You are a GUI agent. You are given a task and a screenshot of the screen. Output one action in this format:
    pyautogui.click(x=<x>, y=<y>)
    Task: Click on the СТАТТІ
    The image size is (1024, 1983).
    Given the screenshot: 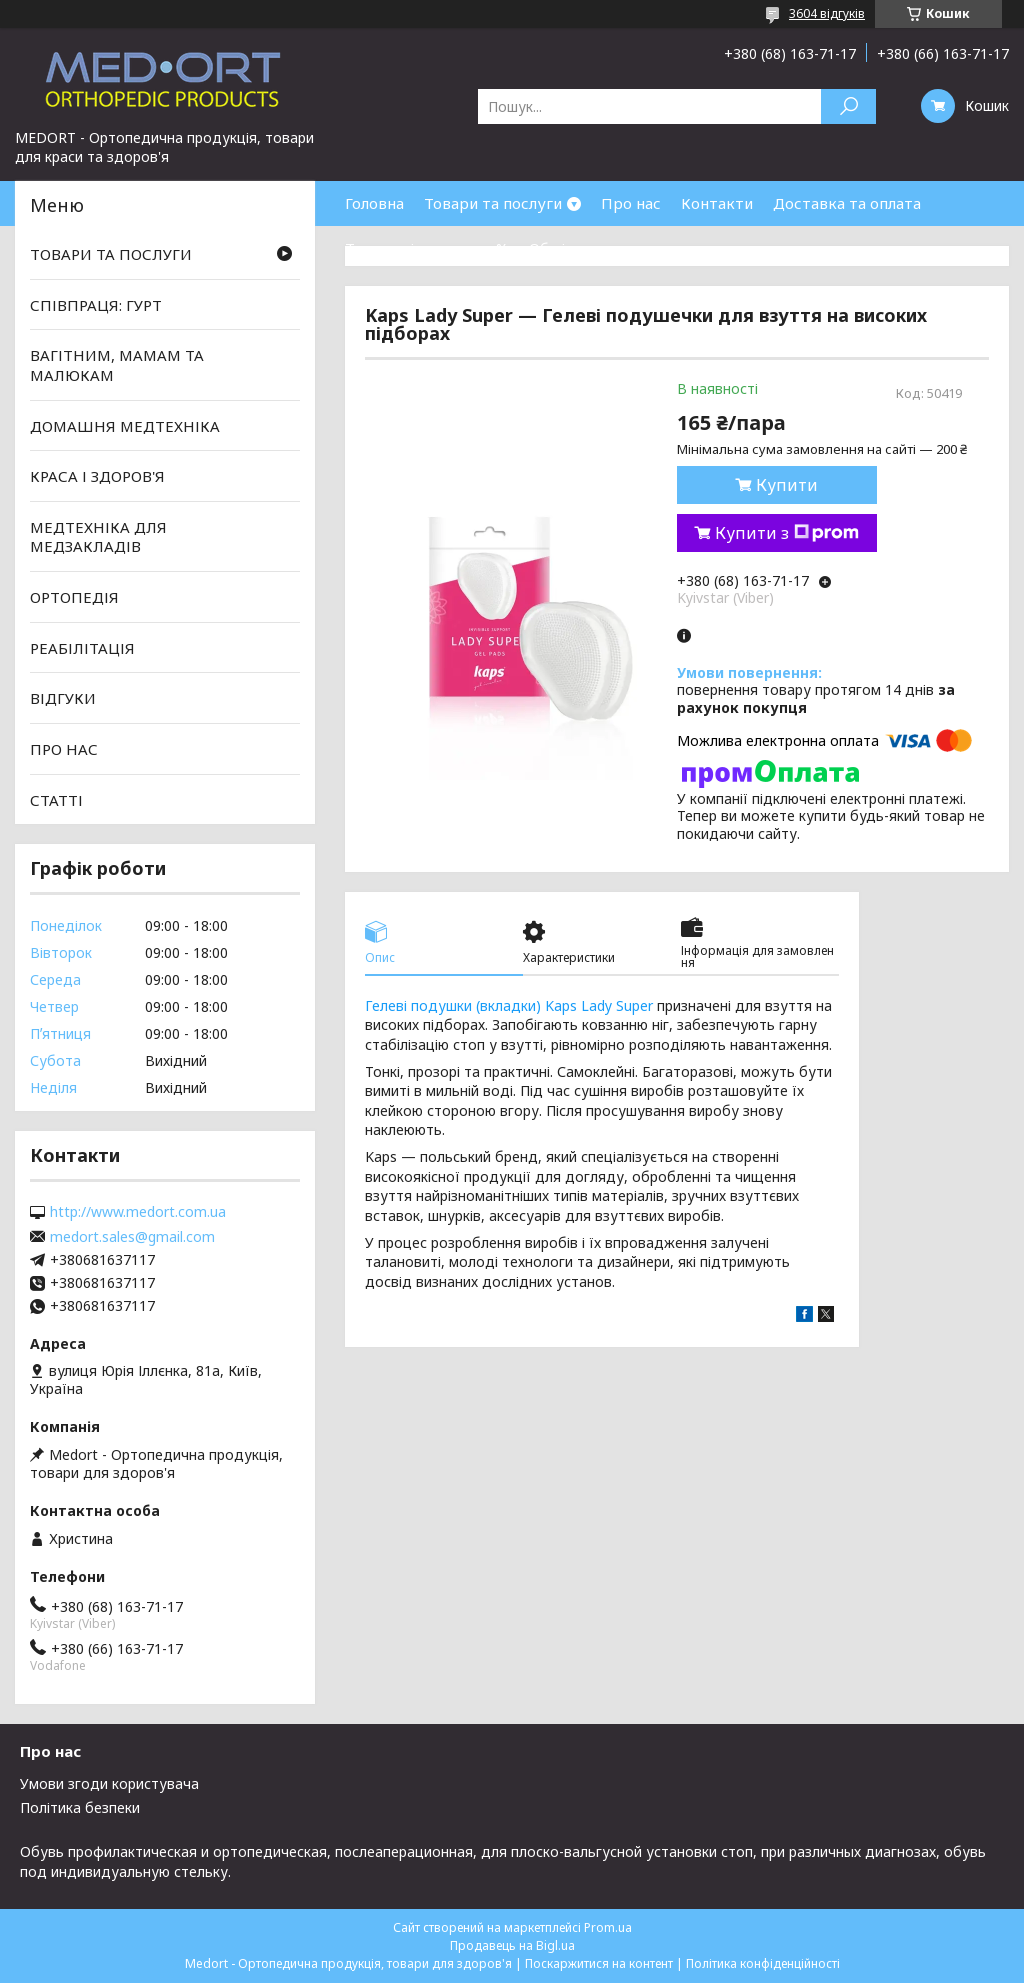 What is the action you would take?
    pyautogui.click(x=56, y=799)
    